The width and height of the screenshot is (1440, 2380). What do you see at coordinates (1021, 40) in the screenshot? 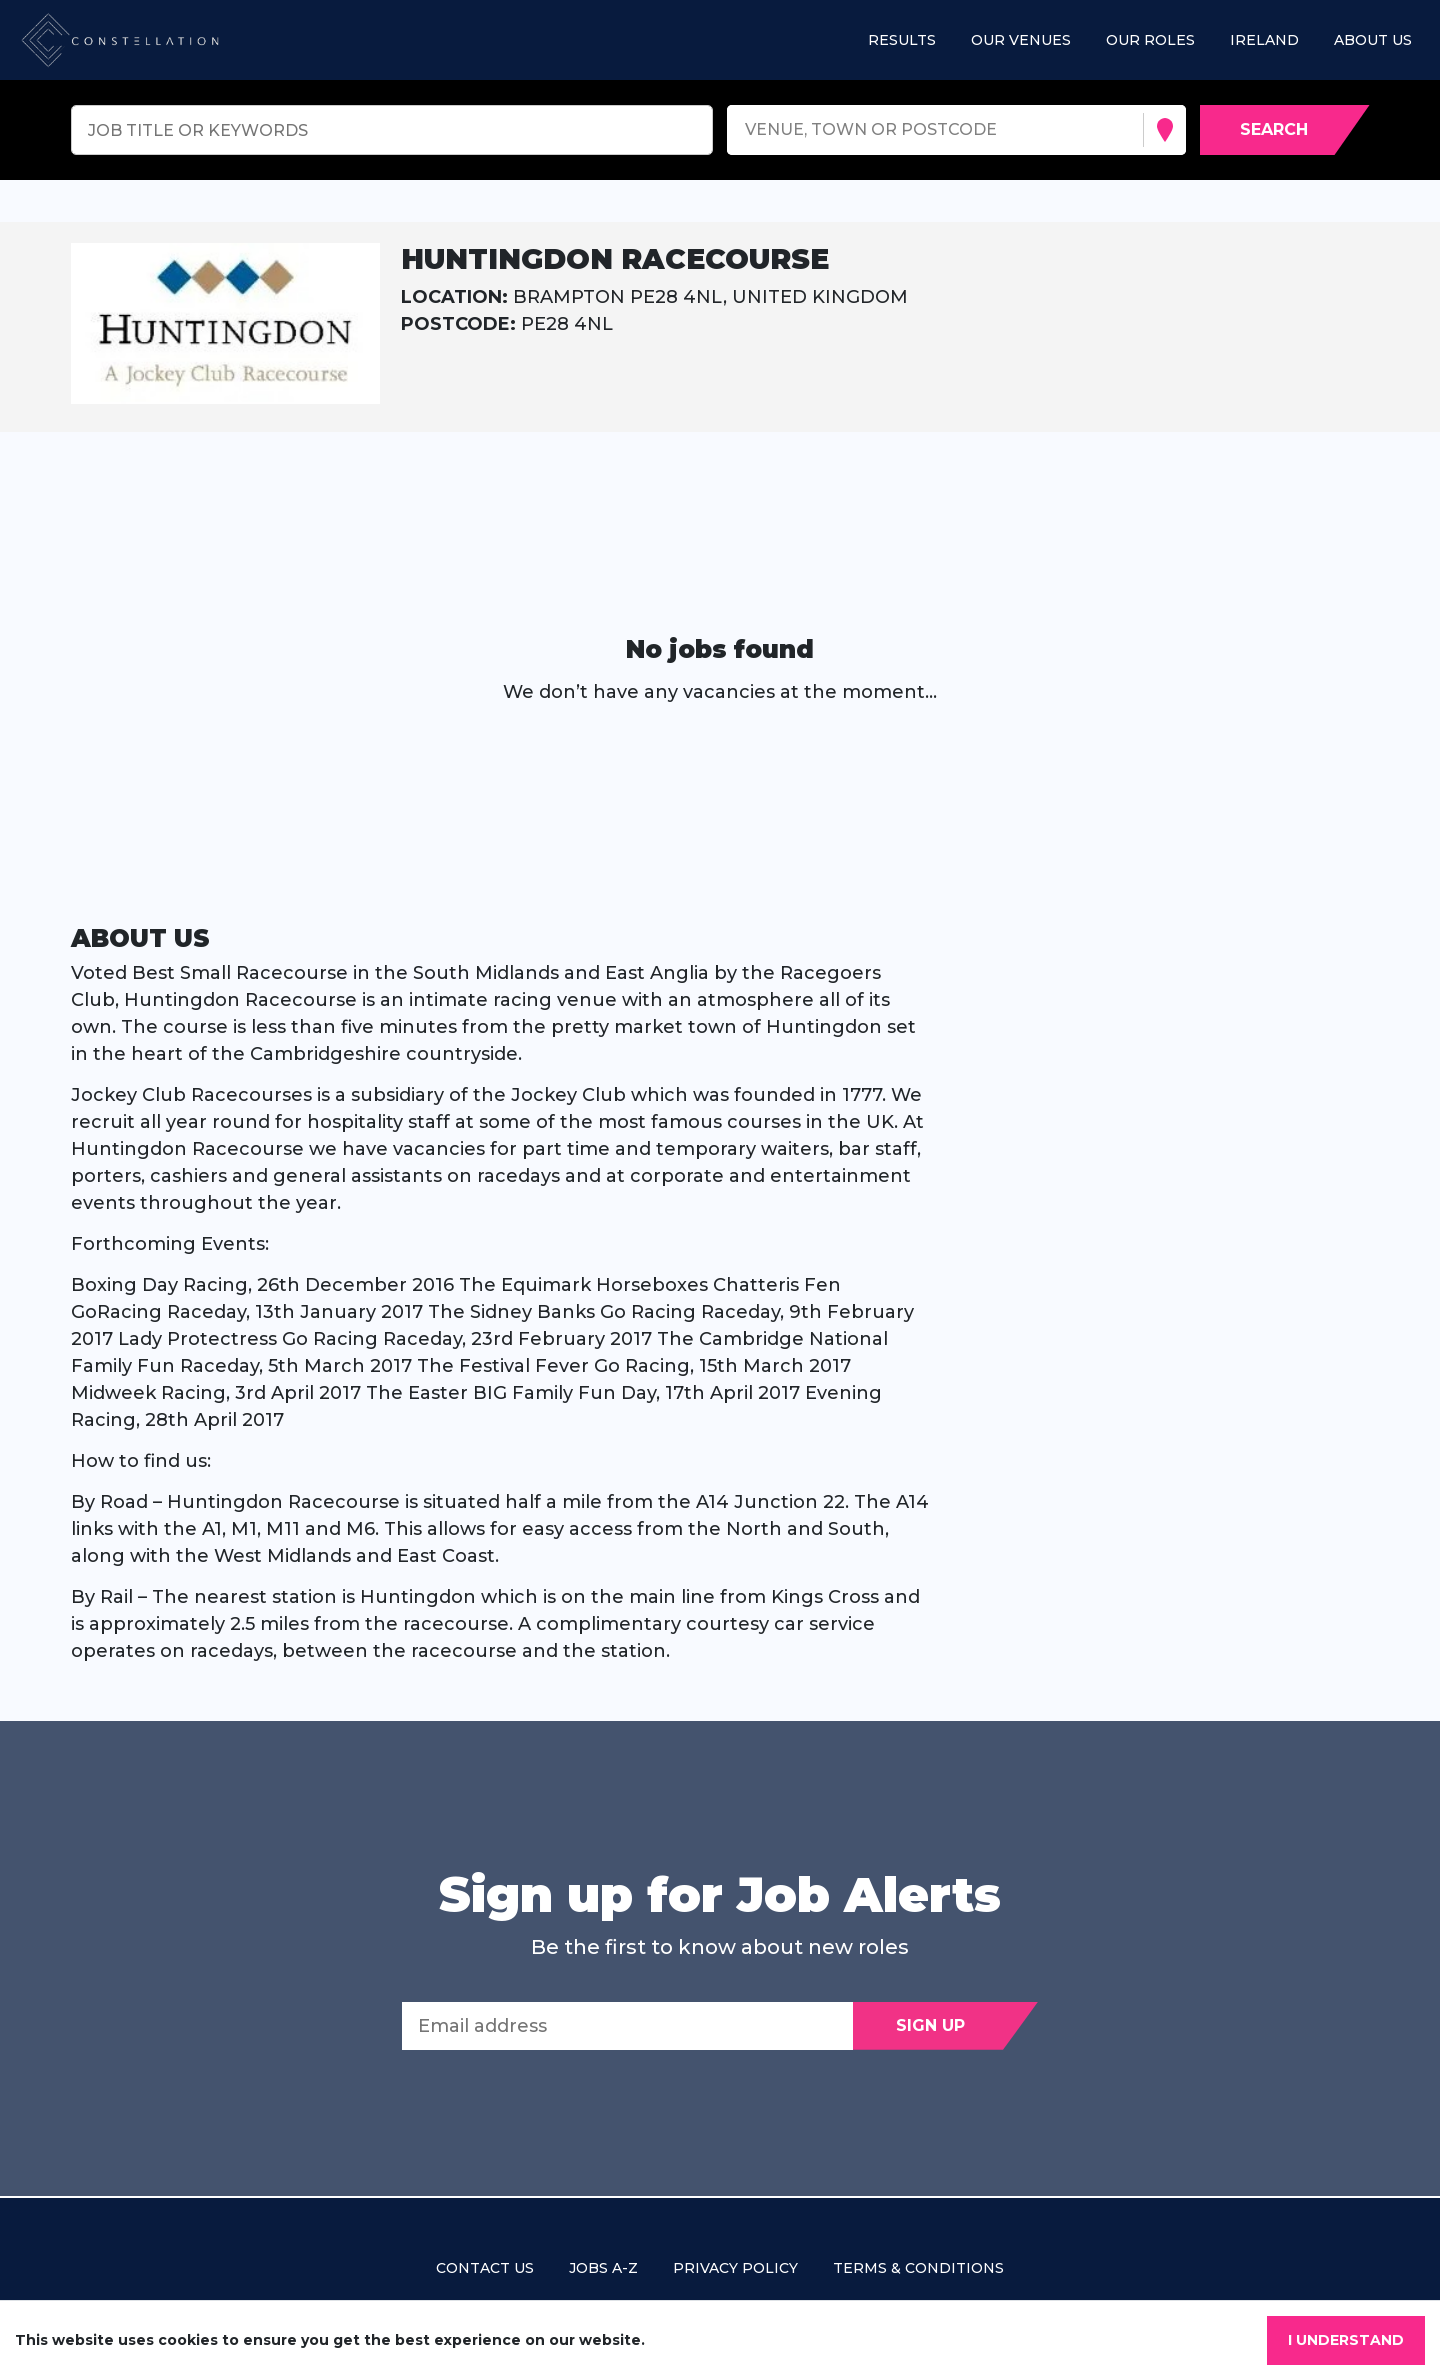
I see `Our Venues` at bounding box center [1021, 40].